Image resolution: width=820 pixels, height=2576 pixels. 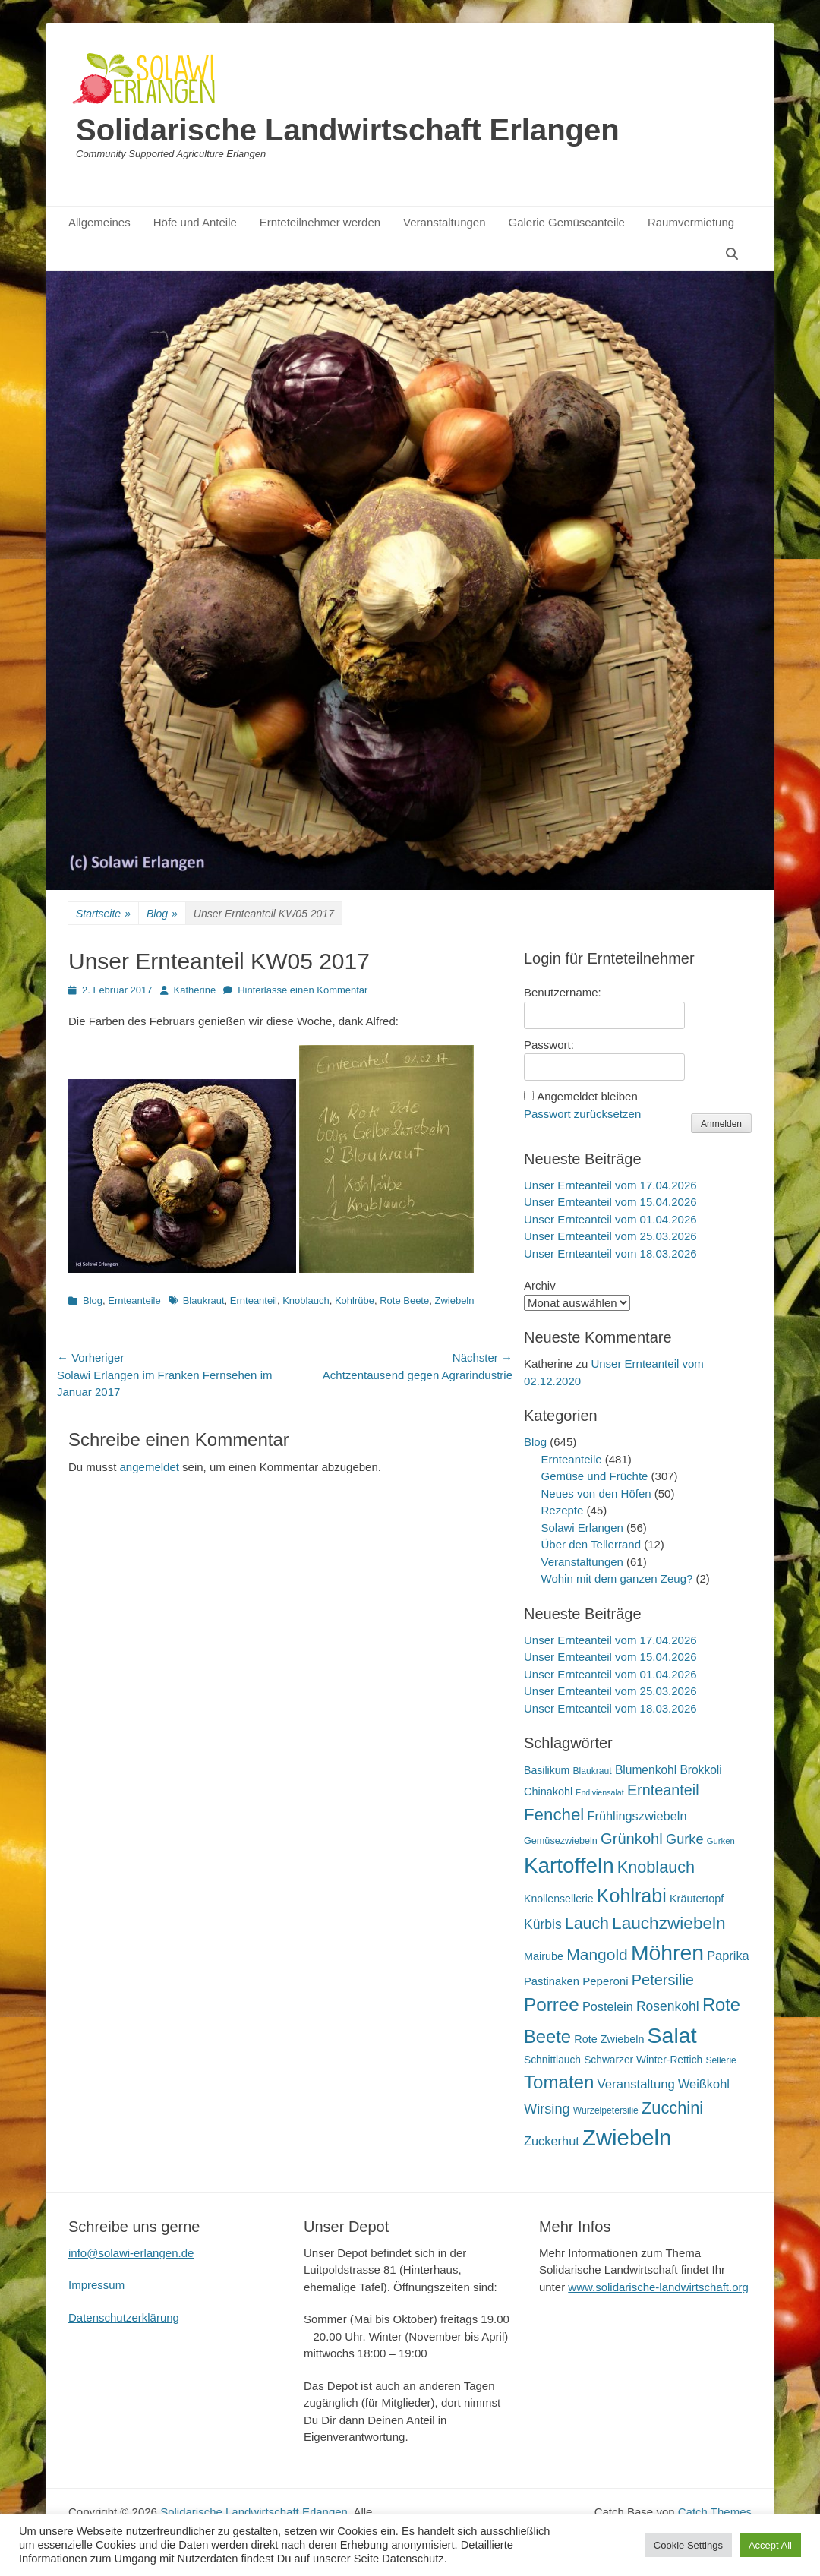 I want to click on Veranstaltungen, so click(x=444, y=222).